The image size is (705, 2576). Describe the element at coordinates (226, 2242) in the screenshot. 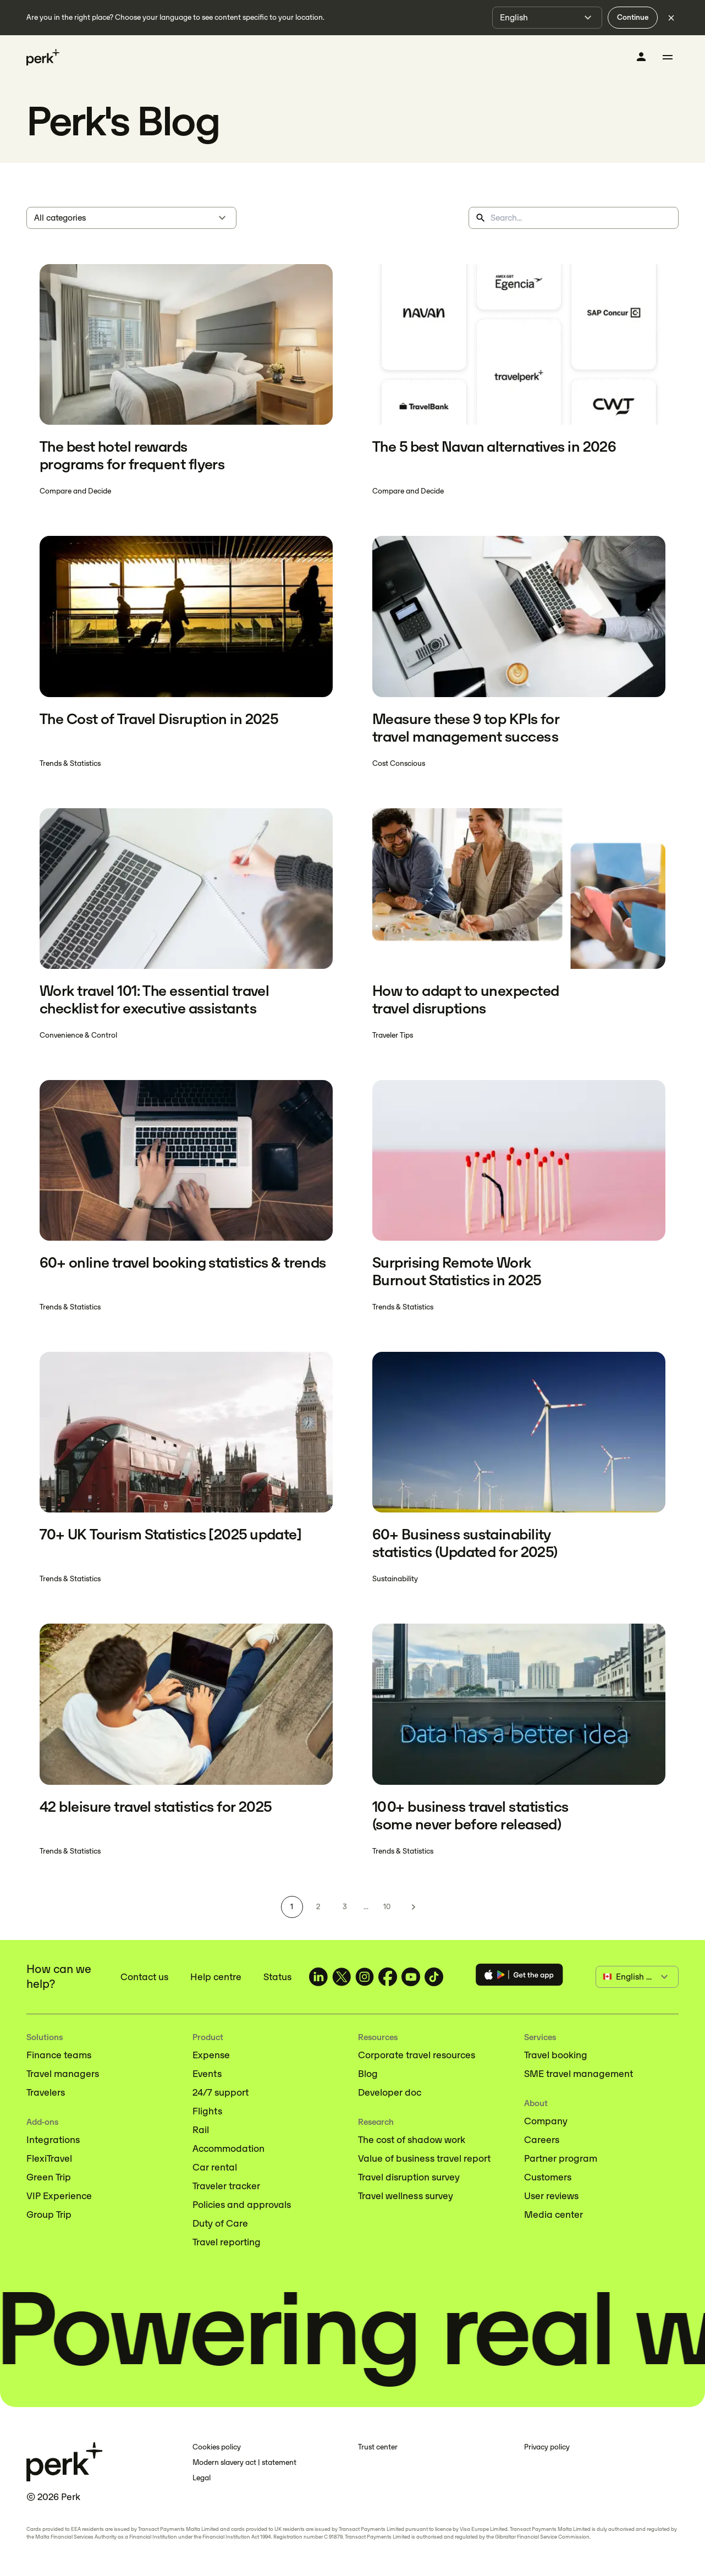

I see `Travel reporting` at that location.